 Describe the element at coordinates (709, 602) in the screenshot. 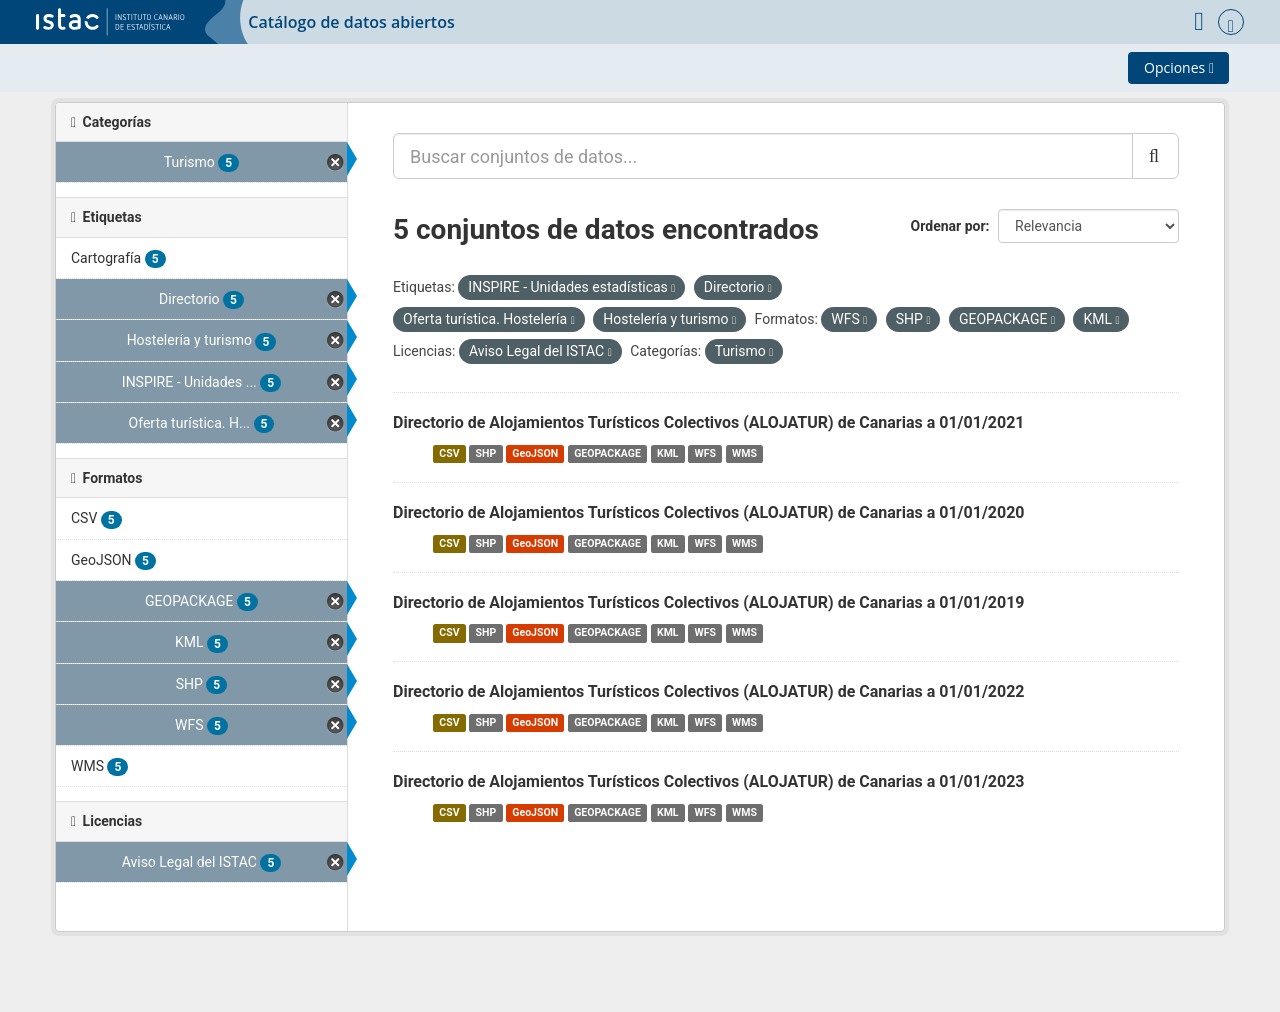

I see `Directorio de Alojamientos Turísticos Colectivos (ALOJATUR) de Canarias a 01/01/2019` at that location.